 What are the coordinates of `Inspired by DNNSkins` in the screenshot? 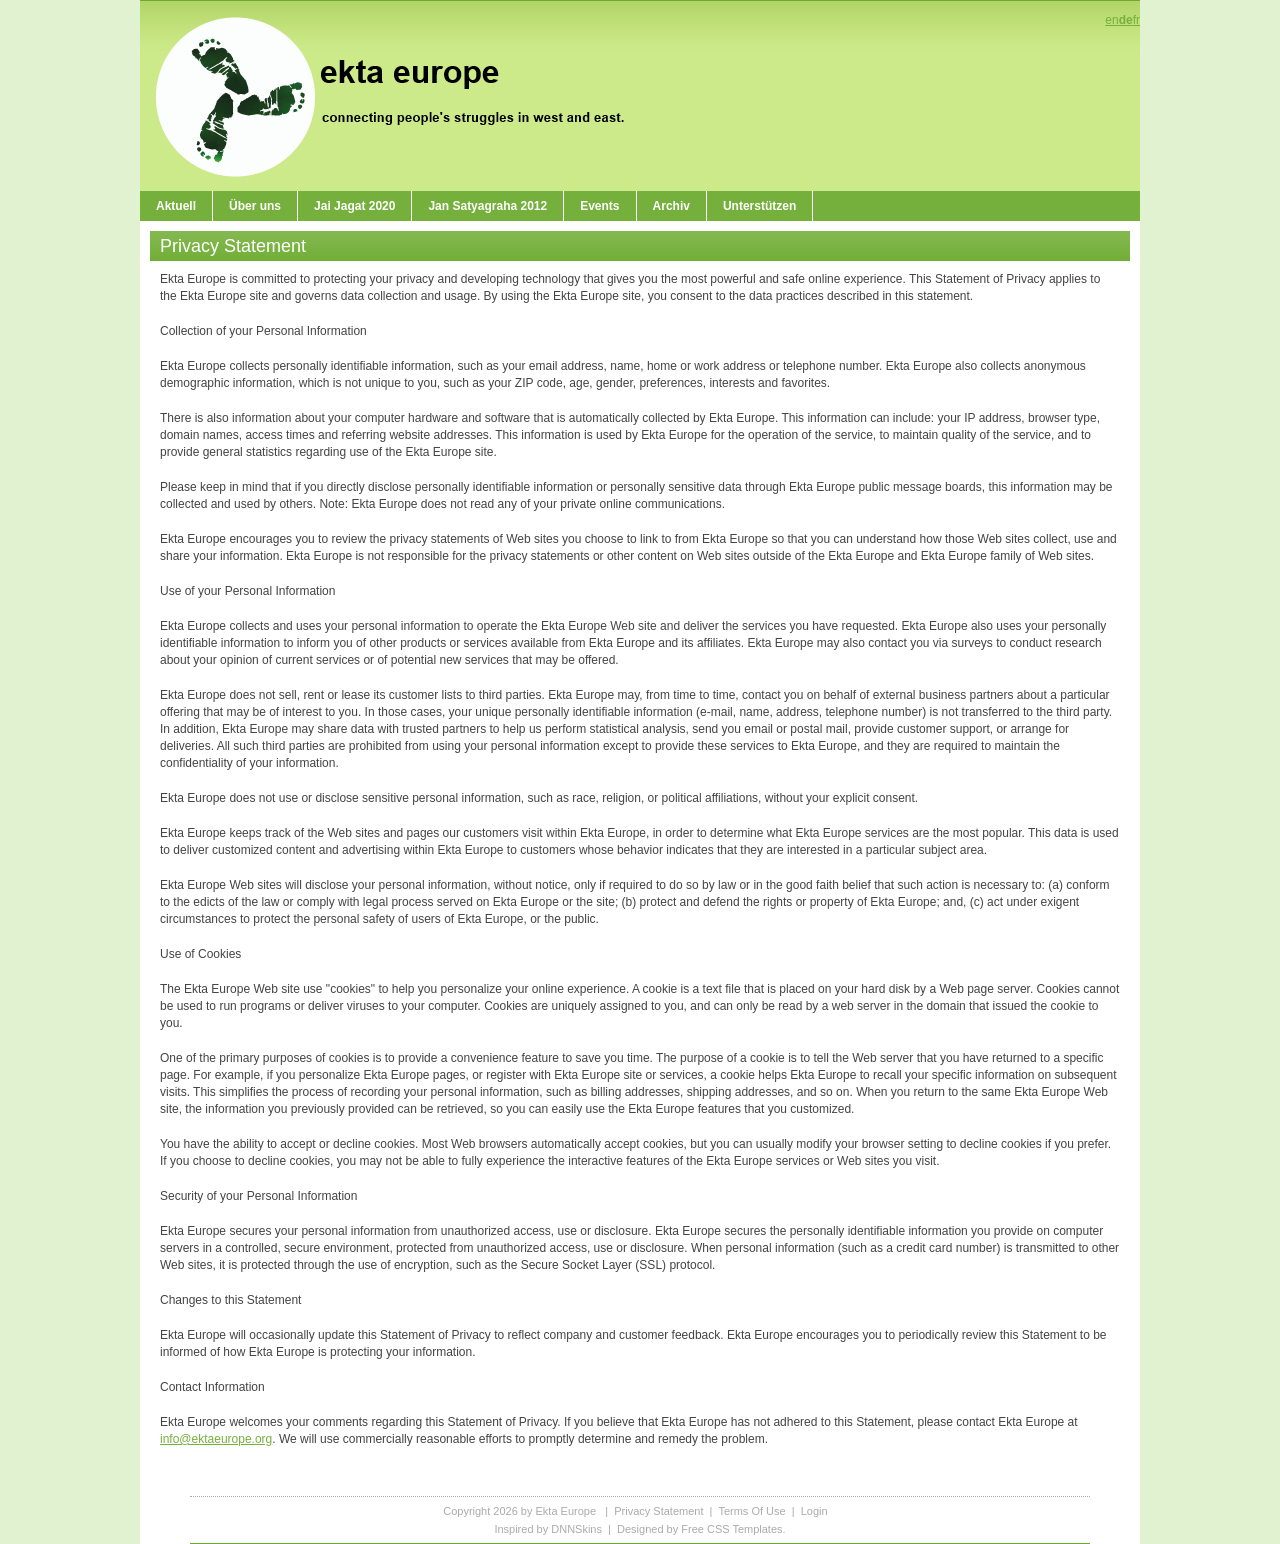 It's located at (548, 1529).